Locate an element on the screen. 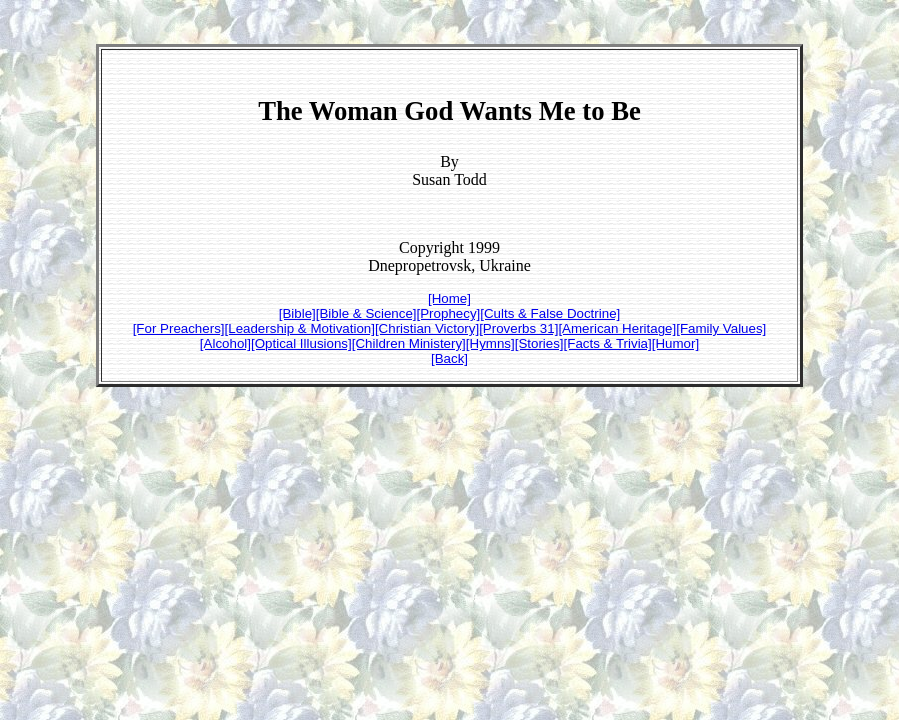 Image resolution: width=899 pixels, height=720 pixels. [Leadership & Motivation] is located at coordinates (300, 328).